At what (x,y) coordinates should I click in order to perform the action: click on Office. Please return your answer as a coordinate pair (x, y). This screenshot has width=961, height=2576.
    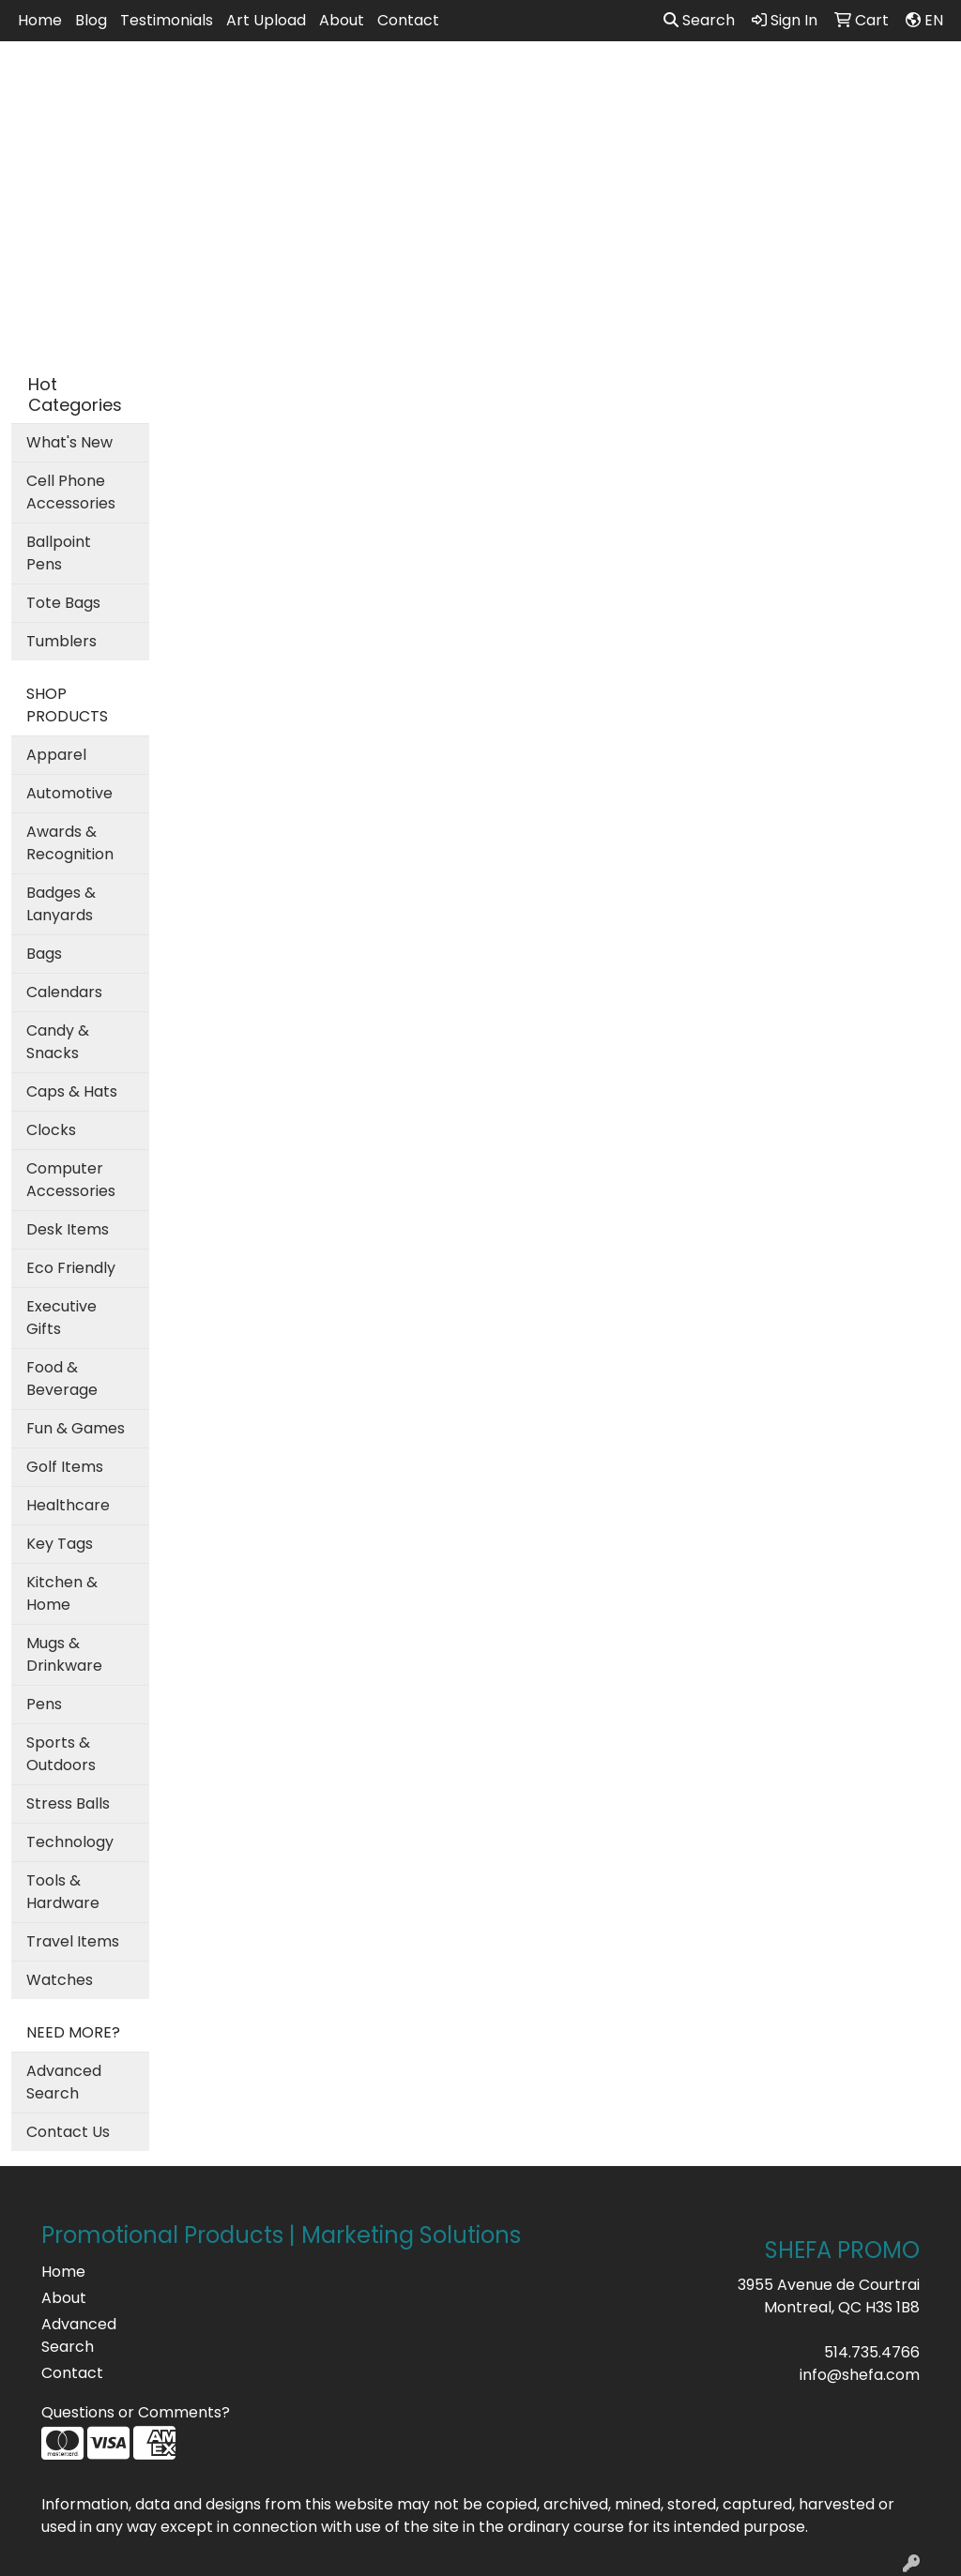
    Looking at the image, I should click on (583, 82).